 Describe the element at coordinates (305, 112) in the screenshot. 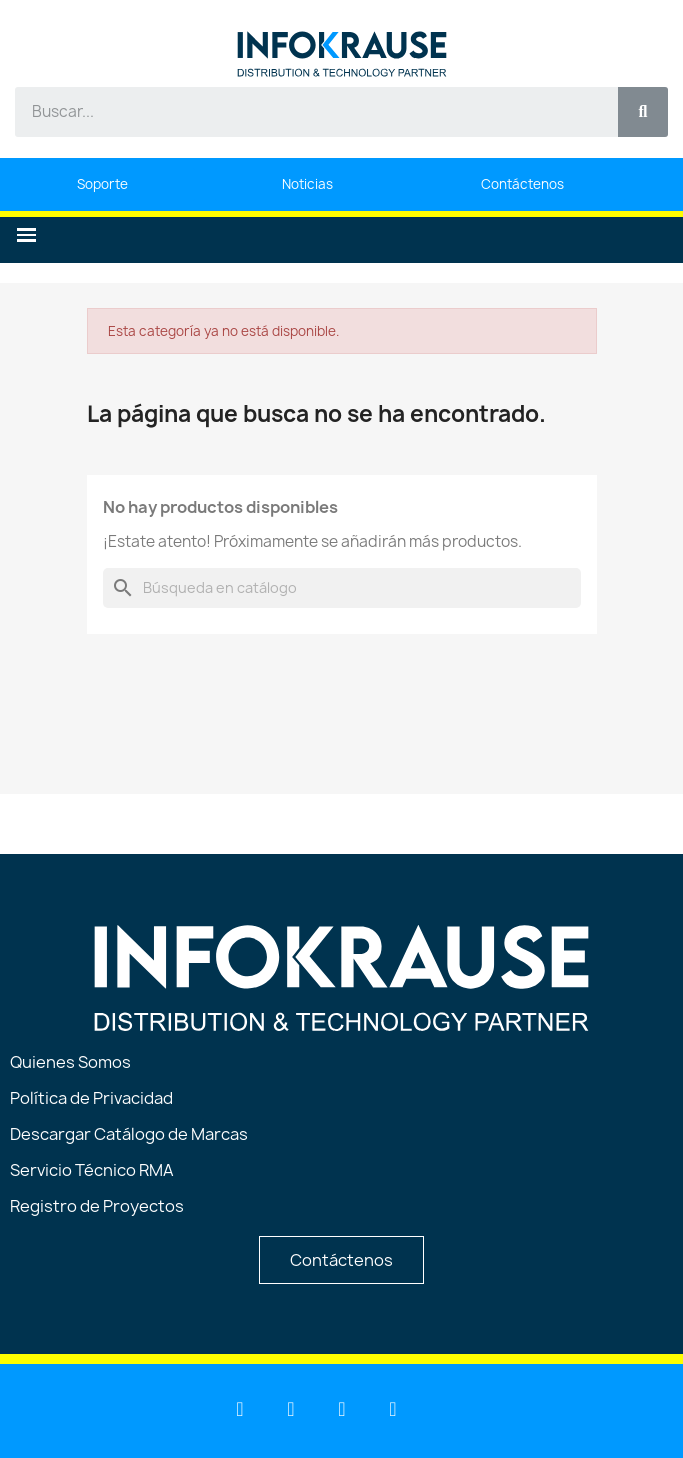

I see `[combobox]` at that location.